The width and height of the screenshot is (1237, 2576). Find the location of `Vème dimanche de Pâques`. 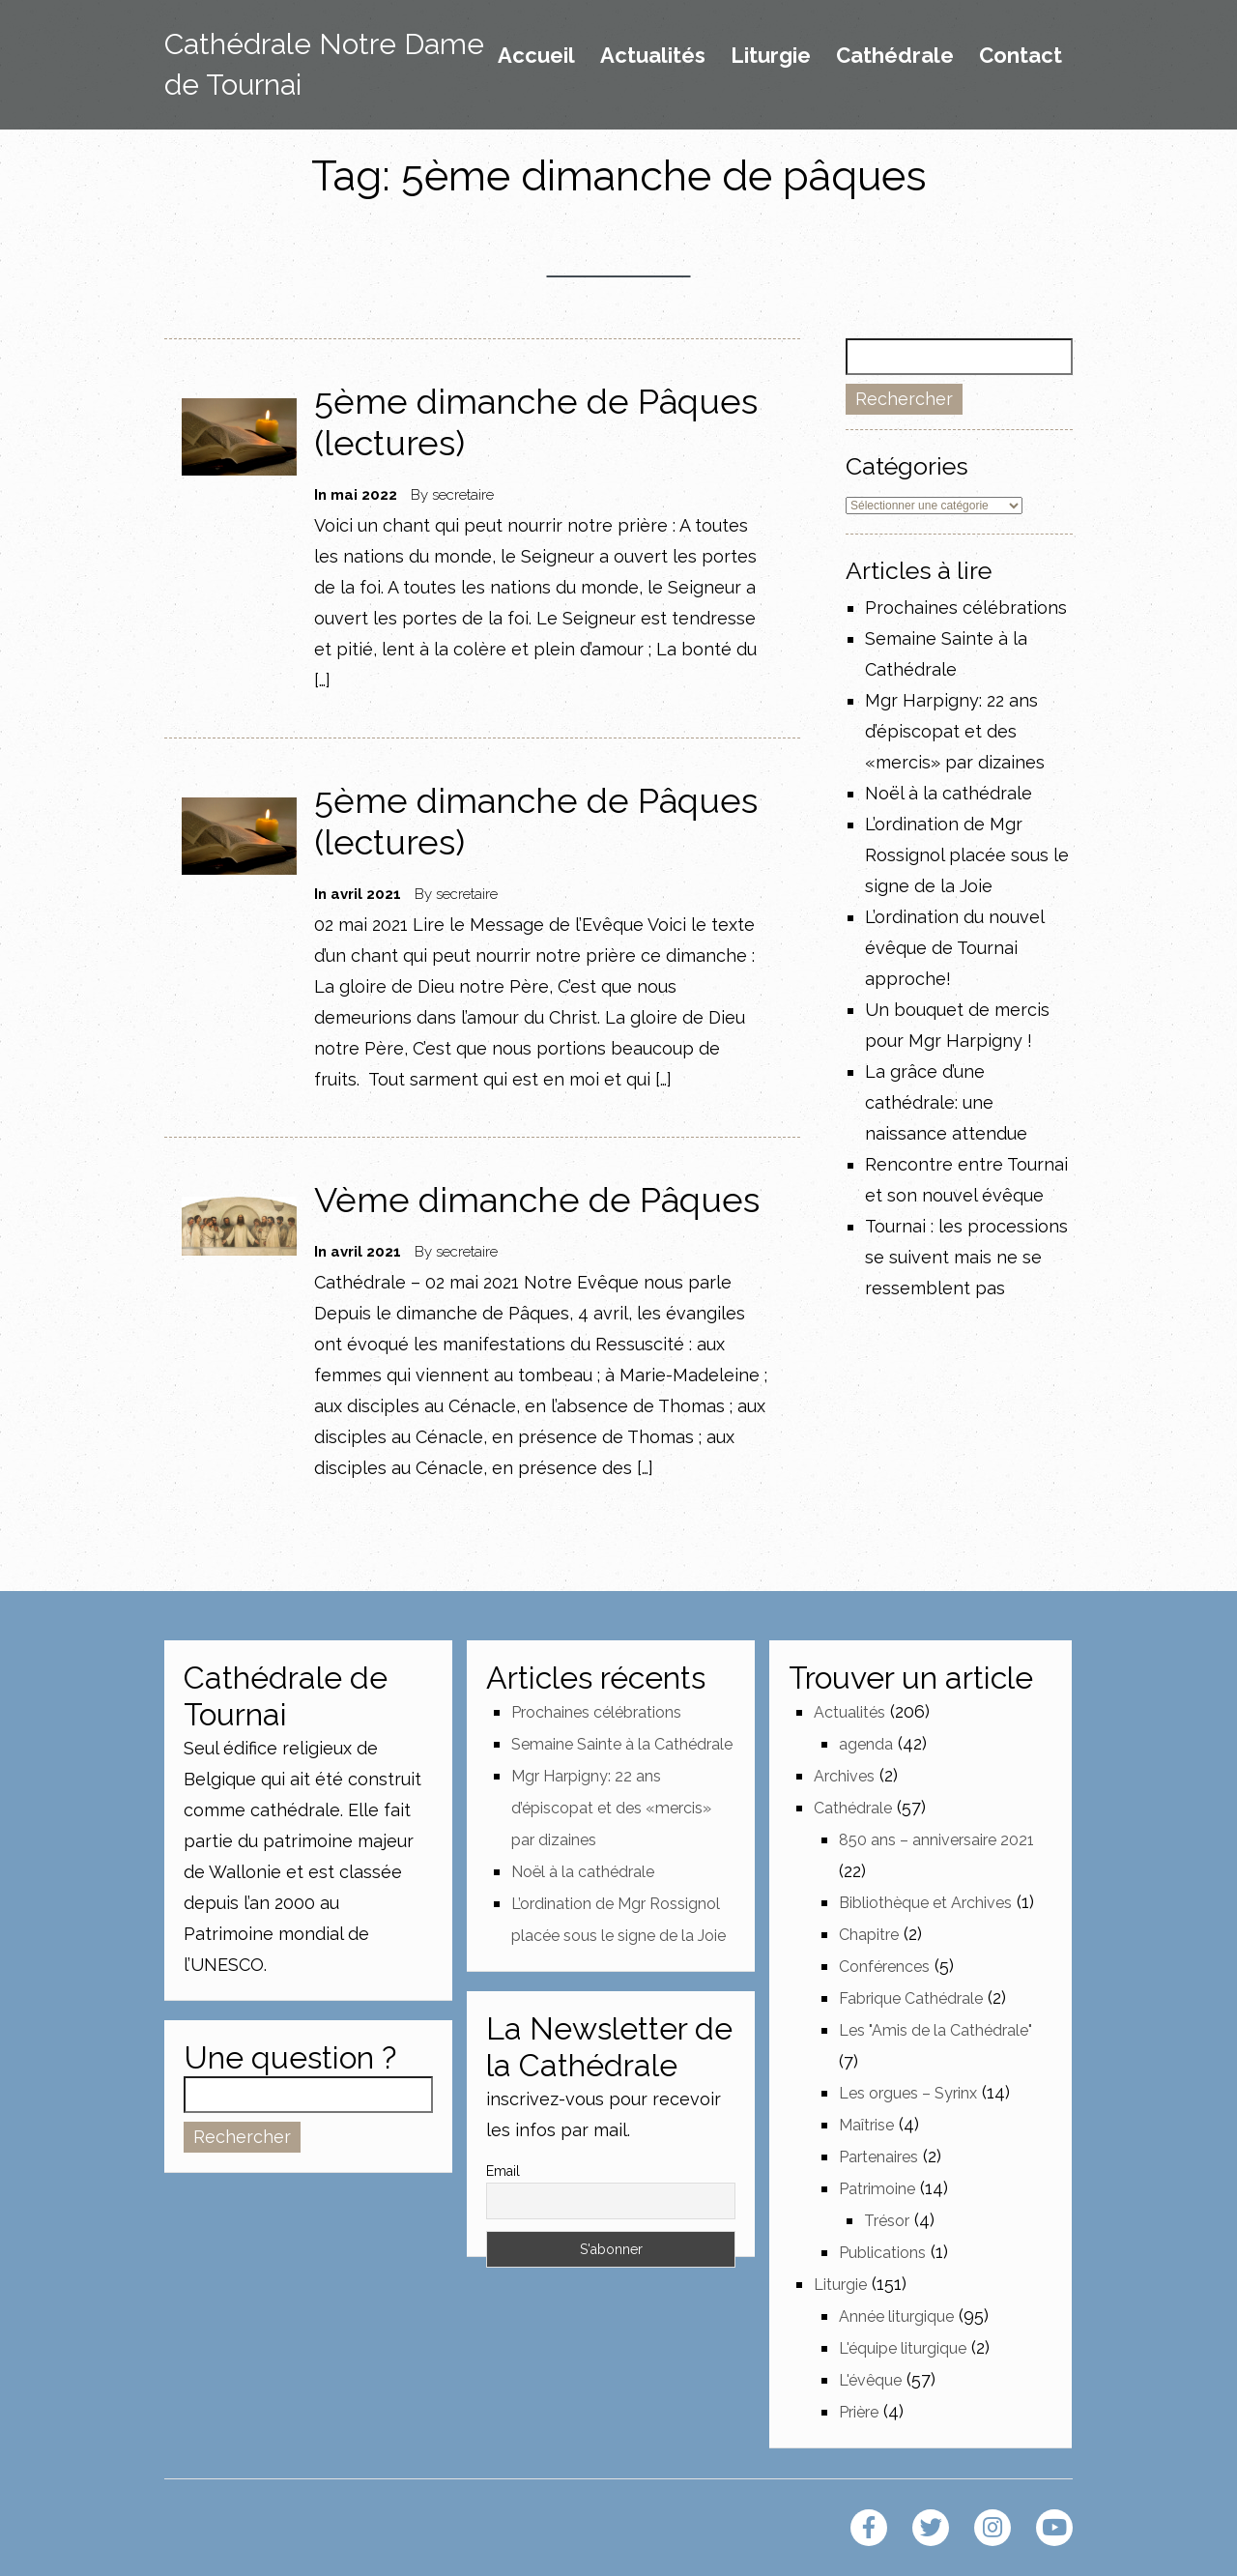

Vème dimanche de Pâques is located at coordinates (537, 1199).